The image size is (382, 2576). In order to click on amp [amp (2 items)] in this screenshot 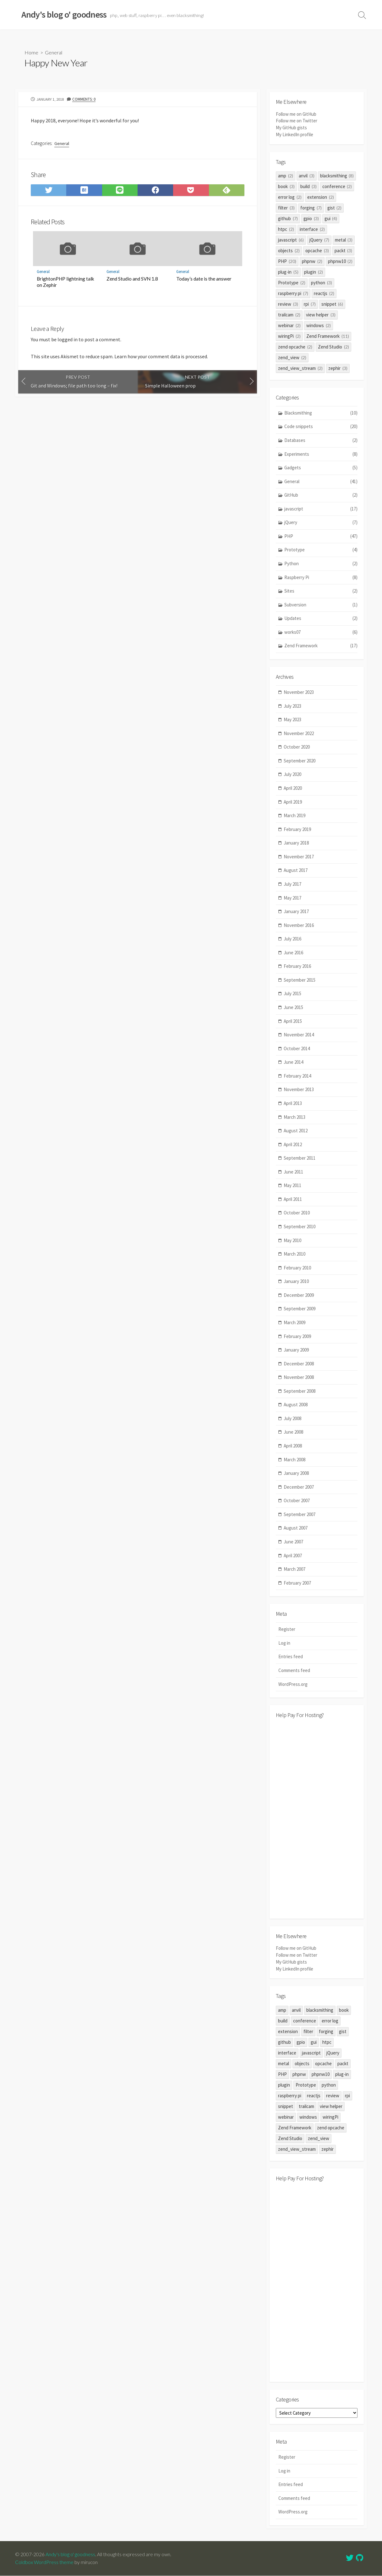, I will do `click(285, 175)`.